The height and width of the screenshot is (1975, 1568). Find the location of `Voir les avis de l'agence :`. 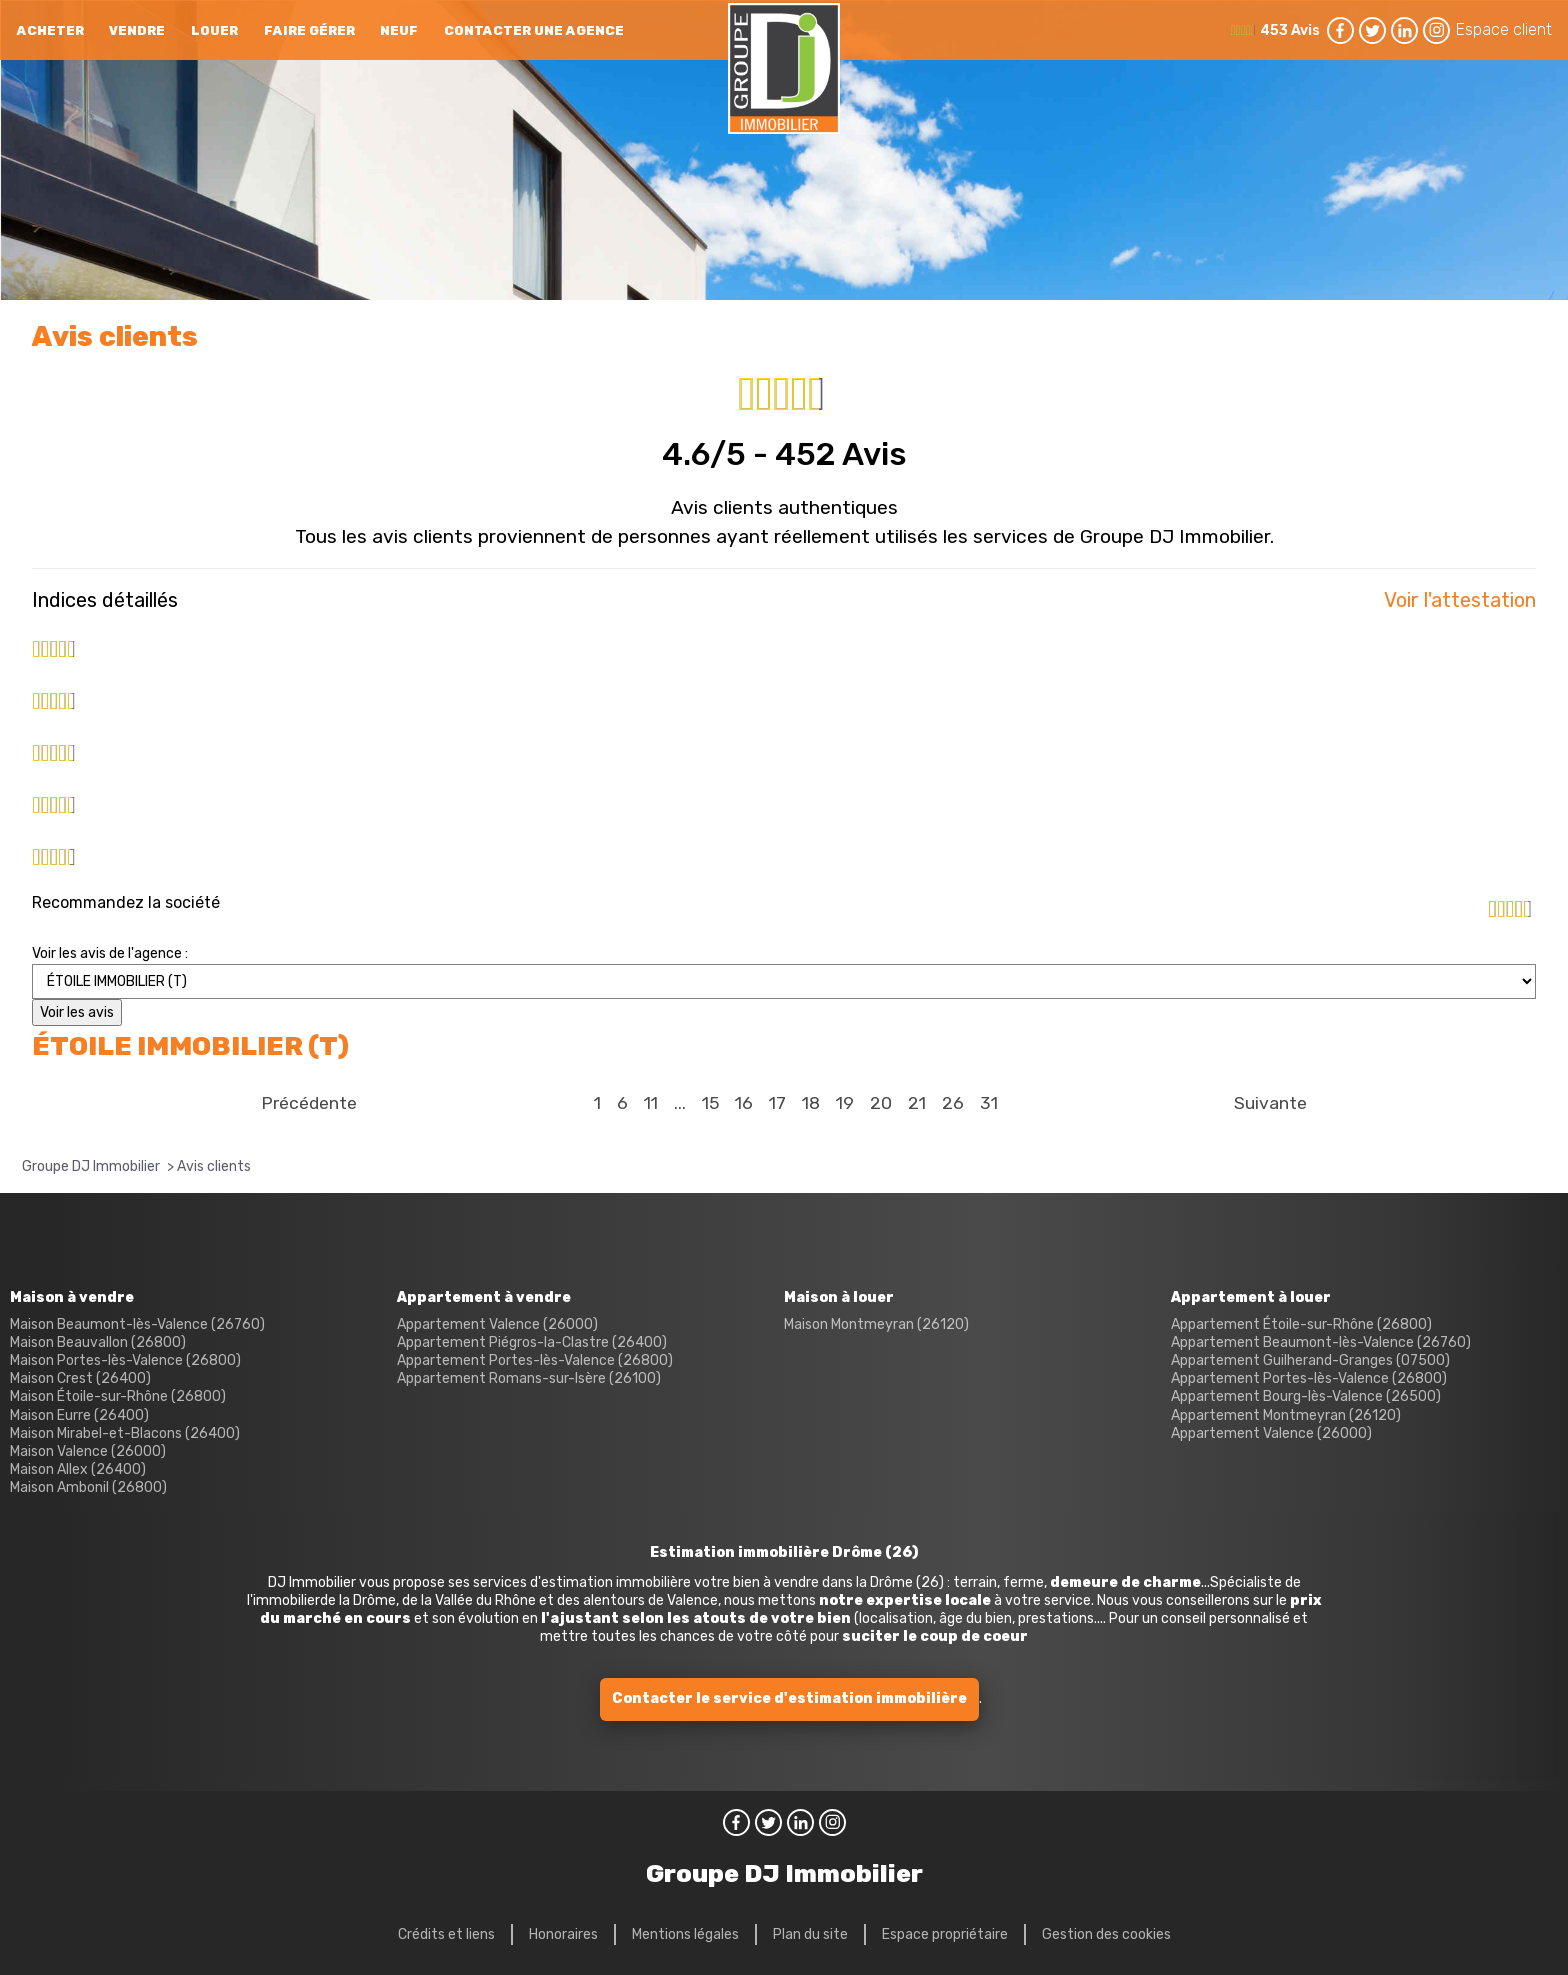

Voir les avis de l'agence : is located at coordinates (110, 953).